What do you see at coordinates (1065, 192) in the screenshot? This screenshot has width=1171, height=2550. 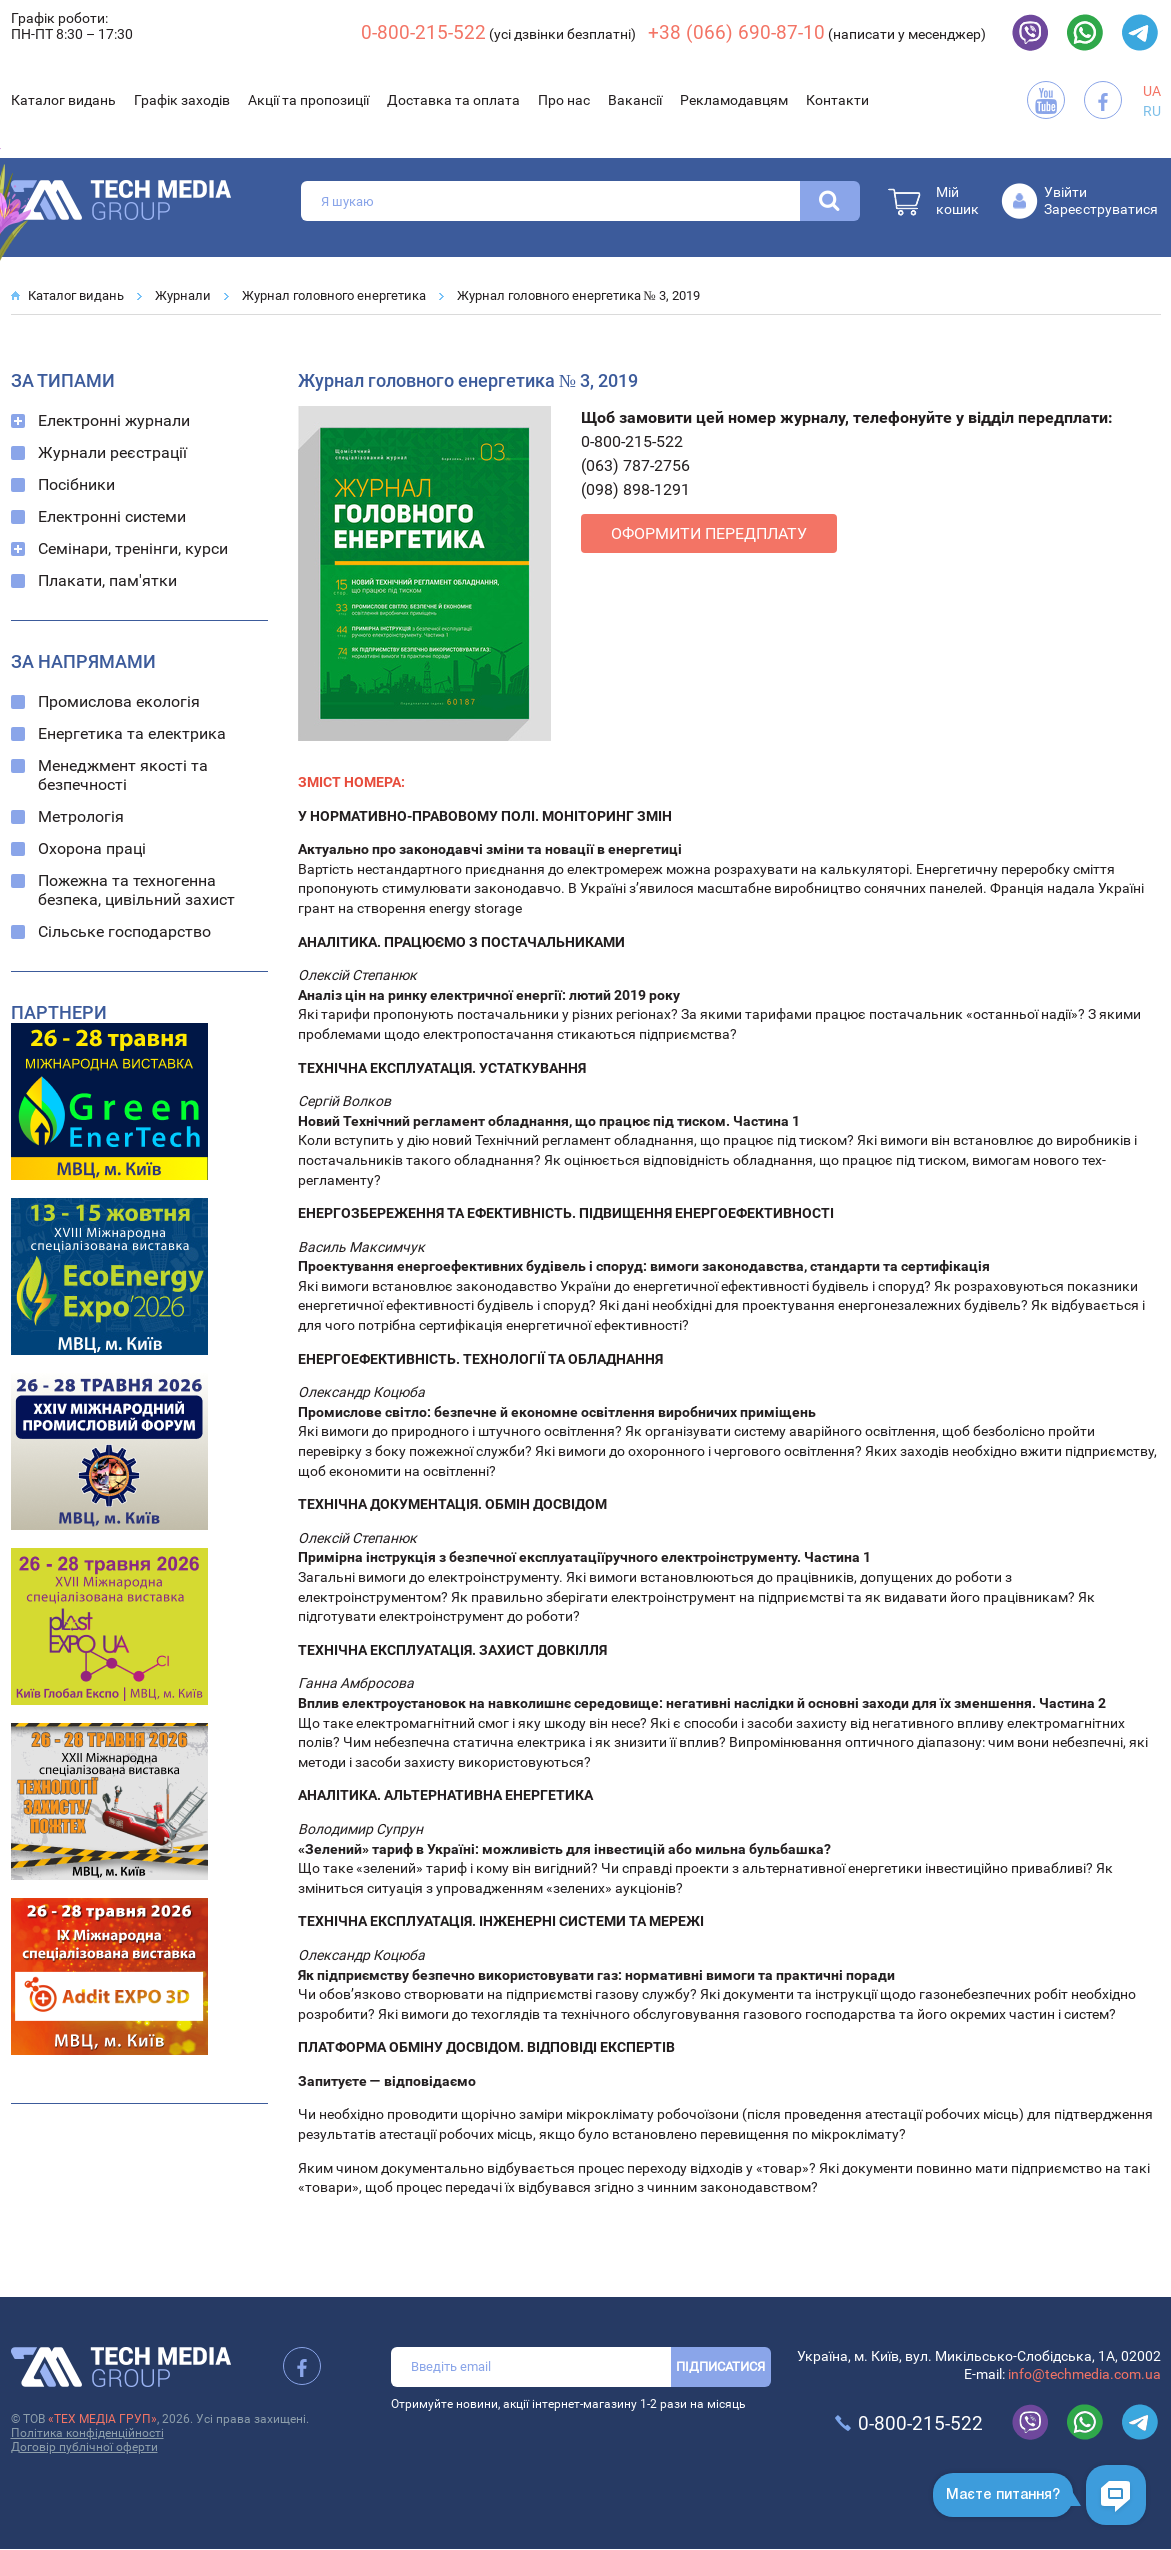 I see `Увійти` at bounding box center [1065, 192].